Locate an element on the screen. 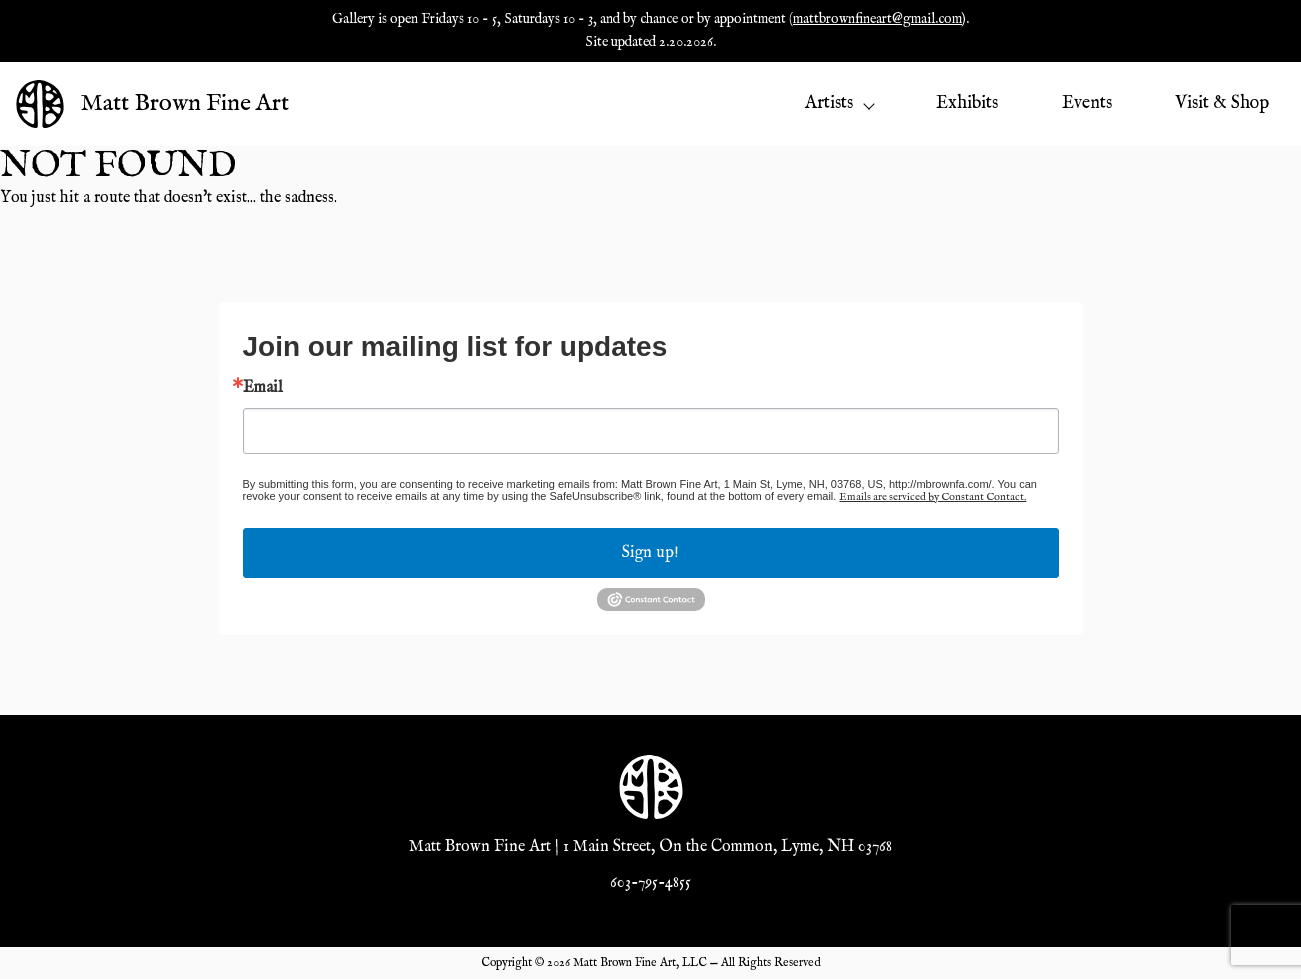 The width and height of the screenshot is (1301, 979). Exhibits is located at coordinates (967, 103).